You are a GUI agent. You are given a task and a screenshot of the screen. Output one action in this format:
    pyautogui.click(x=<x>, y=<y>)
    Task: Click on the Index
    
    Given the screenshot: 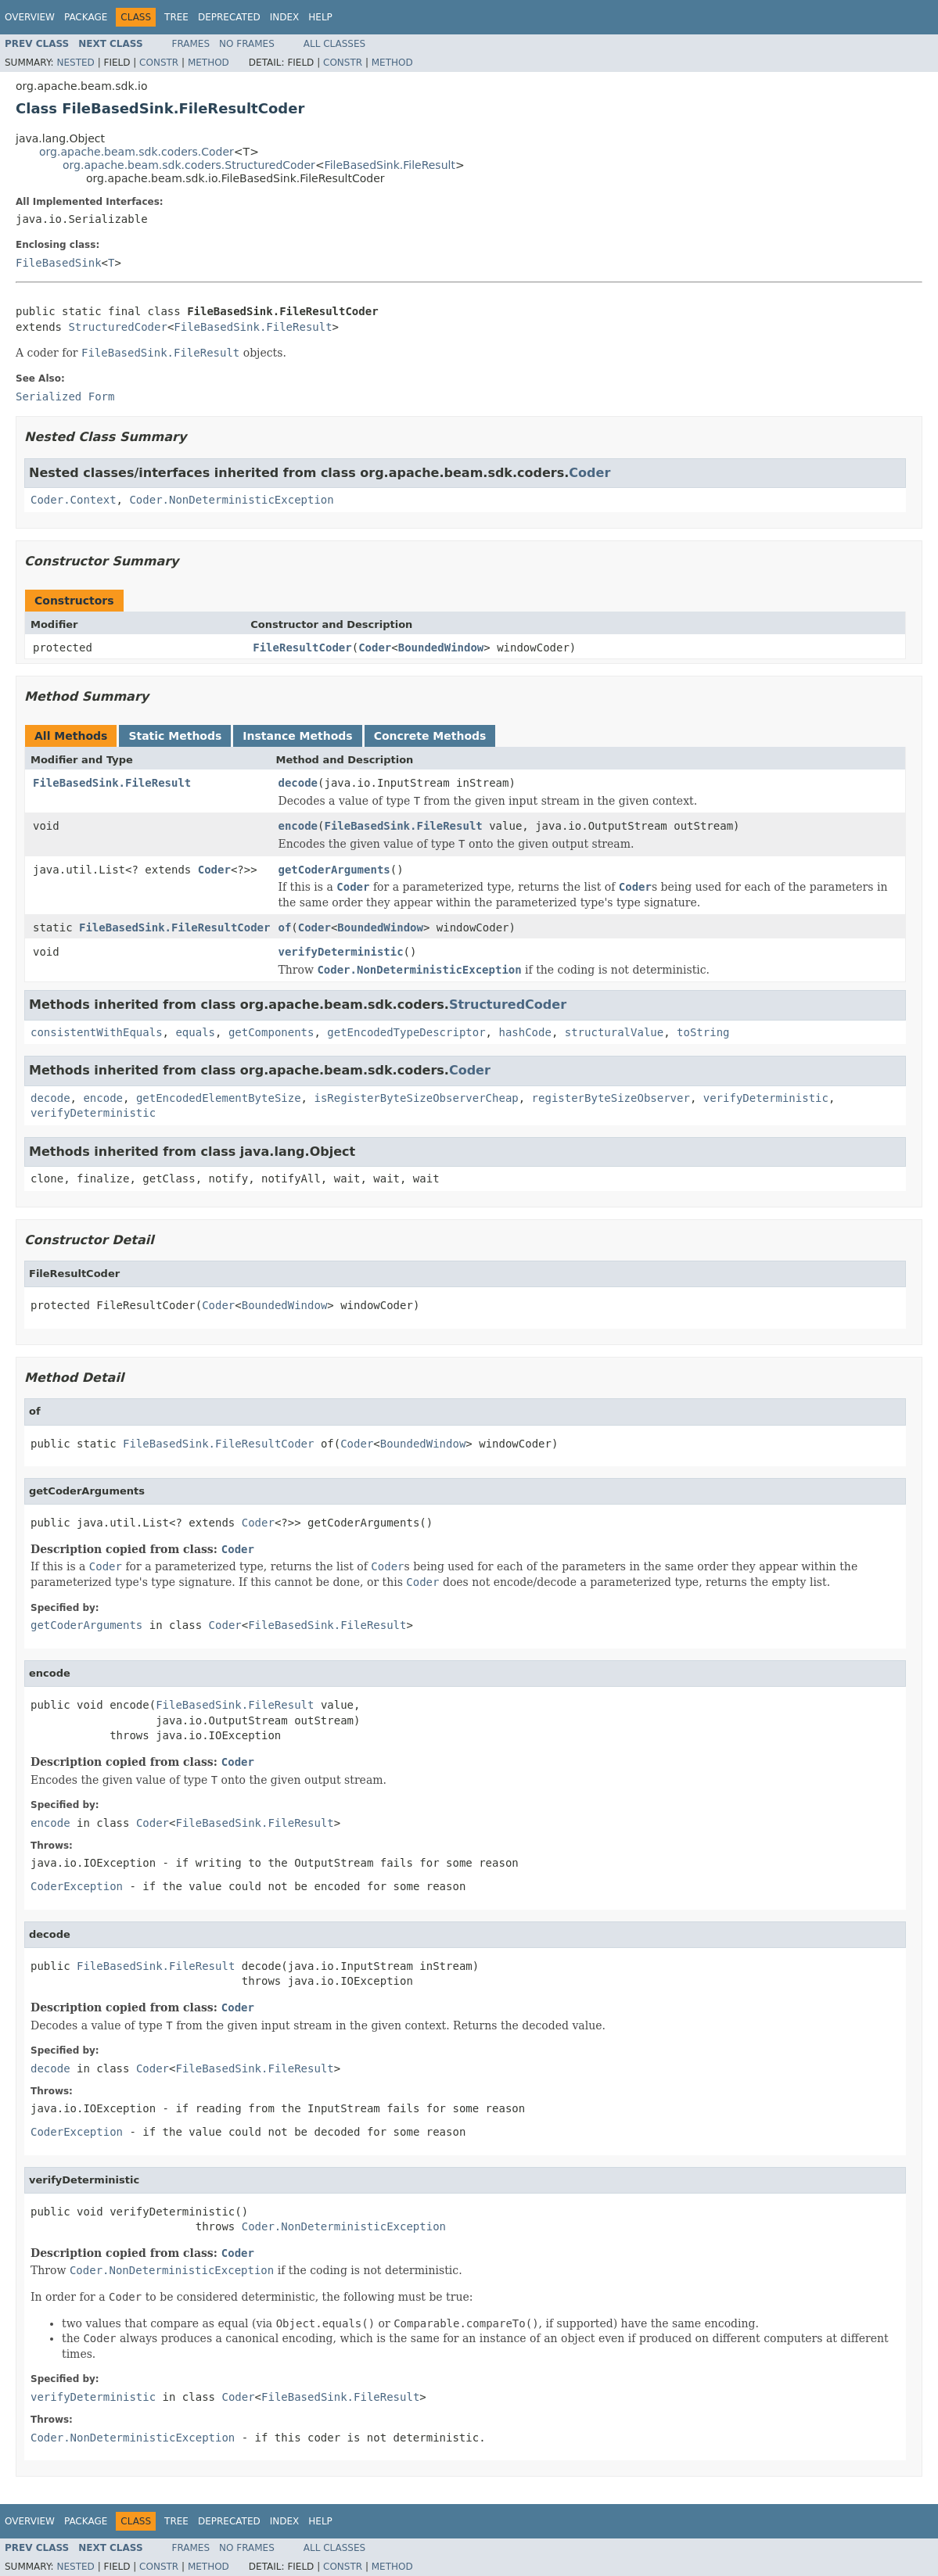 What is the action you would take?
    pyautogui.click(x=285, y=17)
    